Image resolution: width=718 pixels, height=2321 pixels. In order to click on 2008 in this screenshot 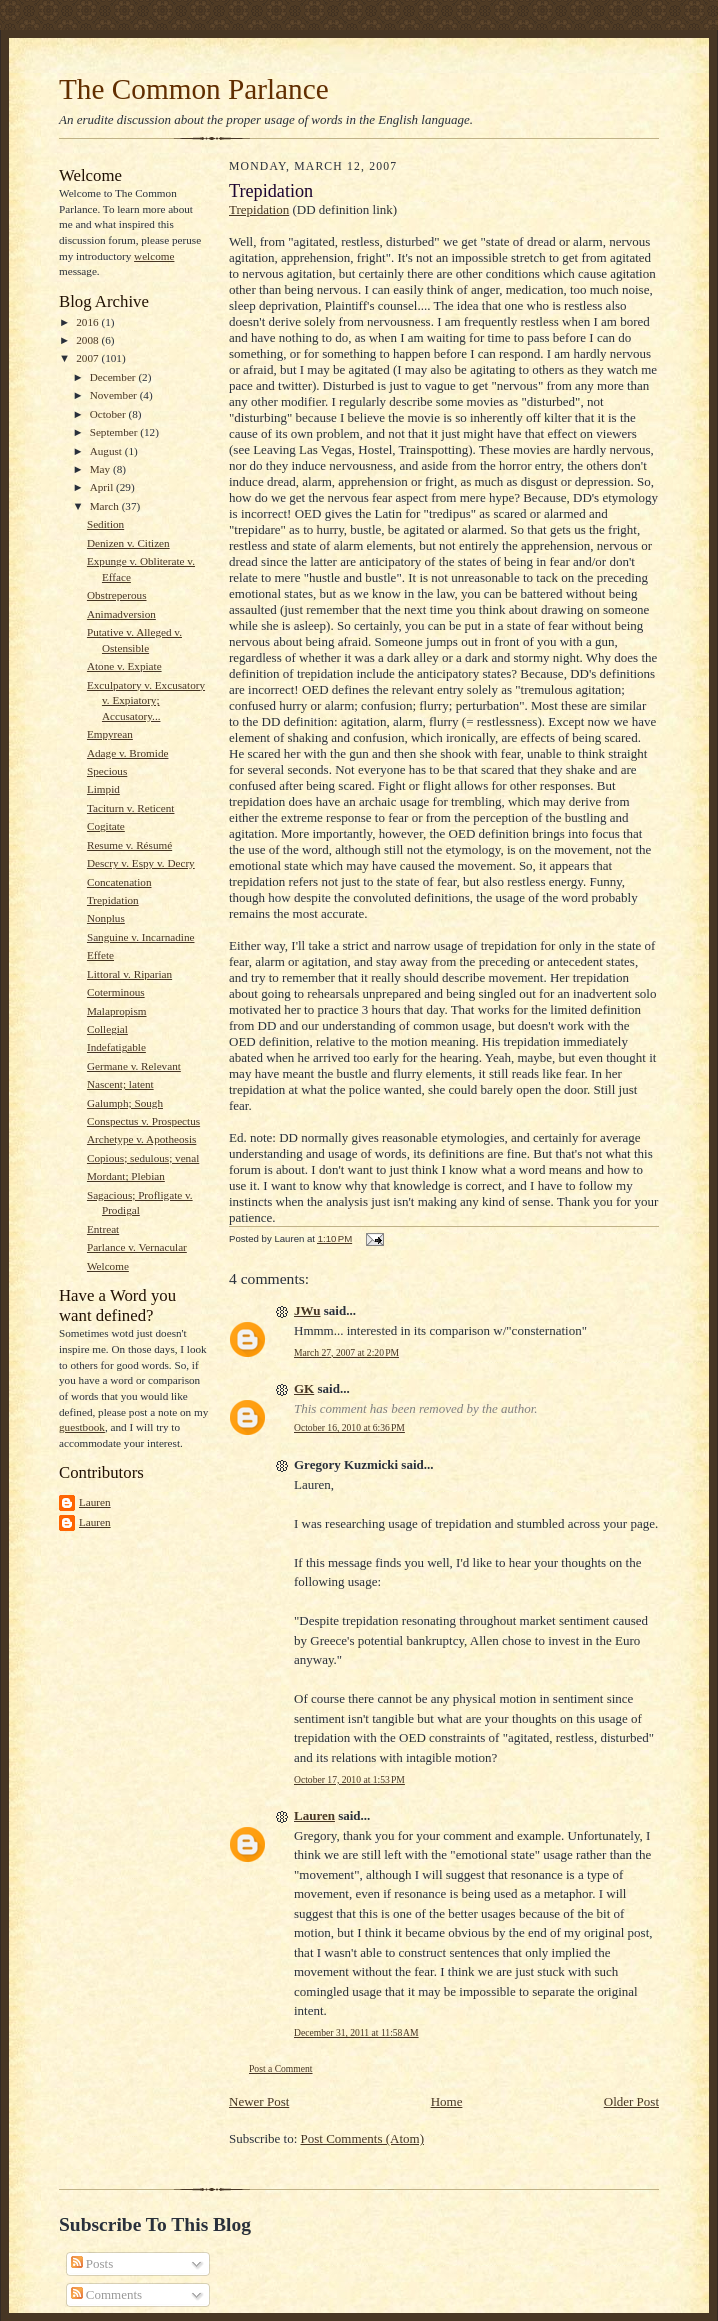, I will do `click(88, 340)`.